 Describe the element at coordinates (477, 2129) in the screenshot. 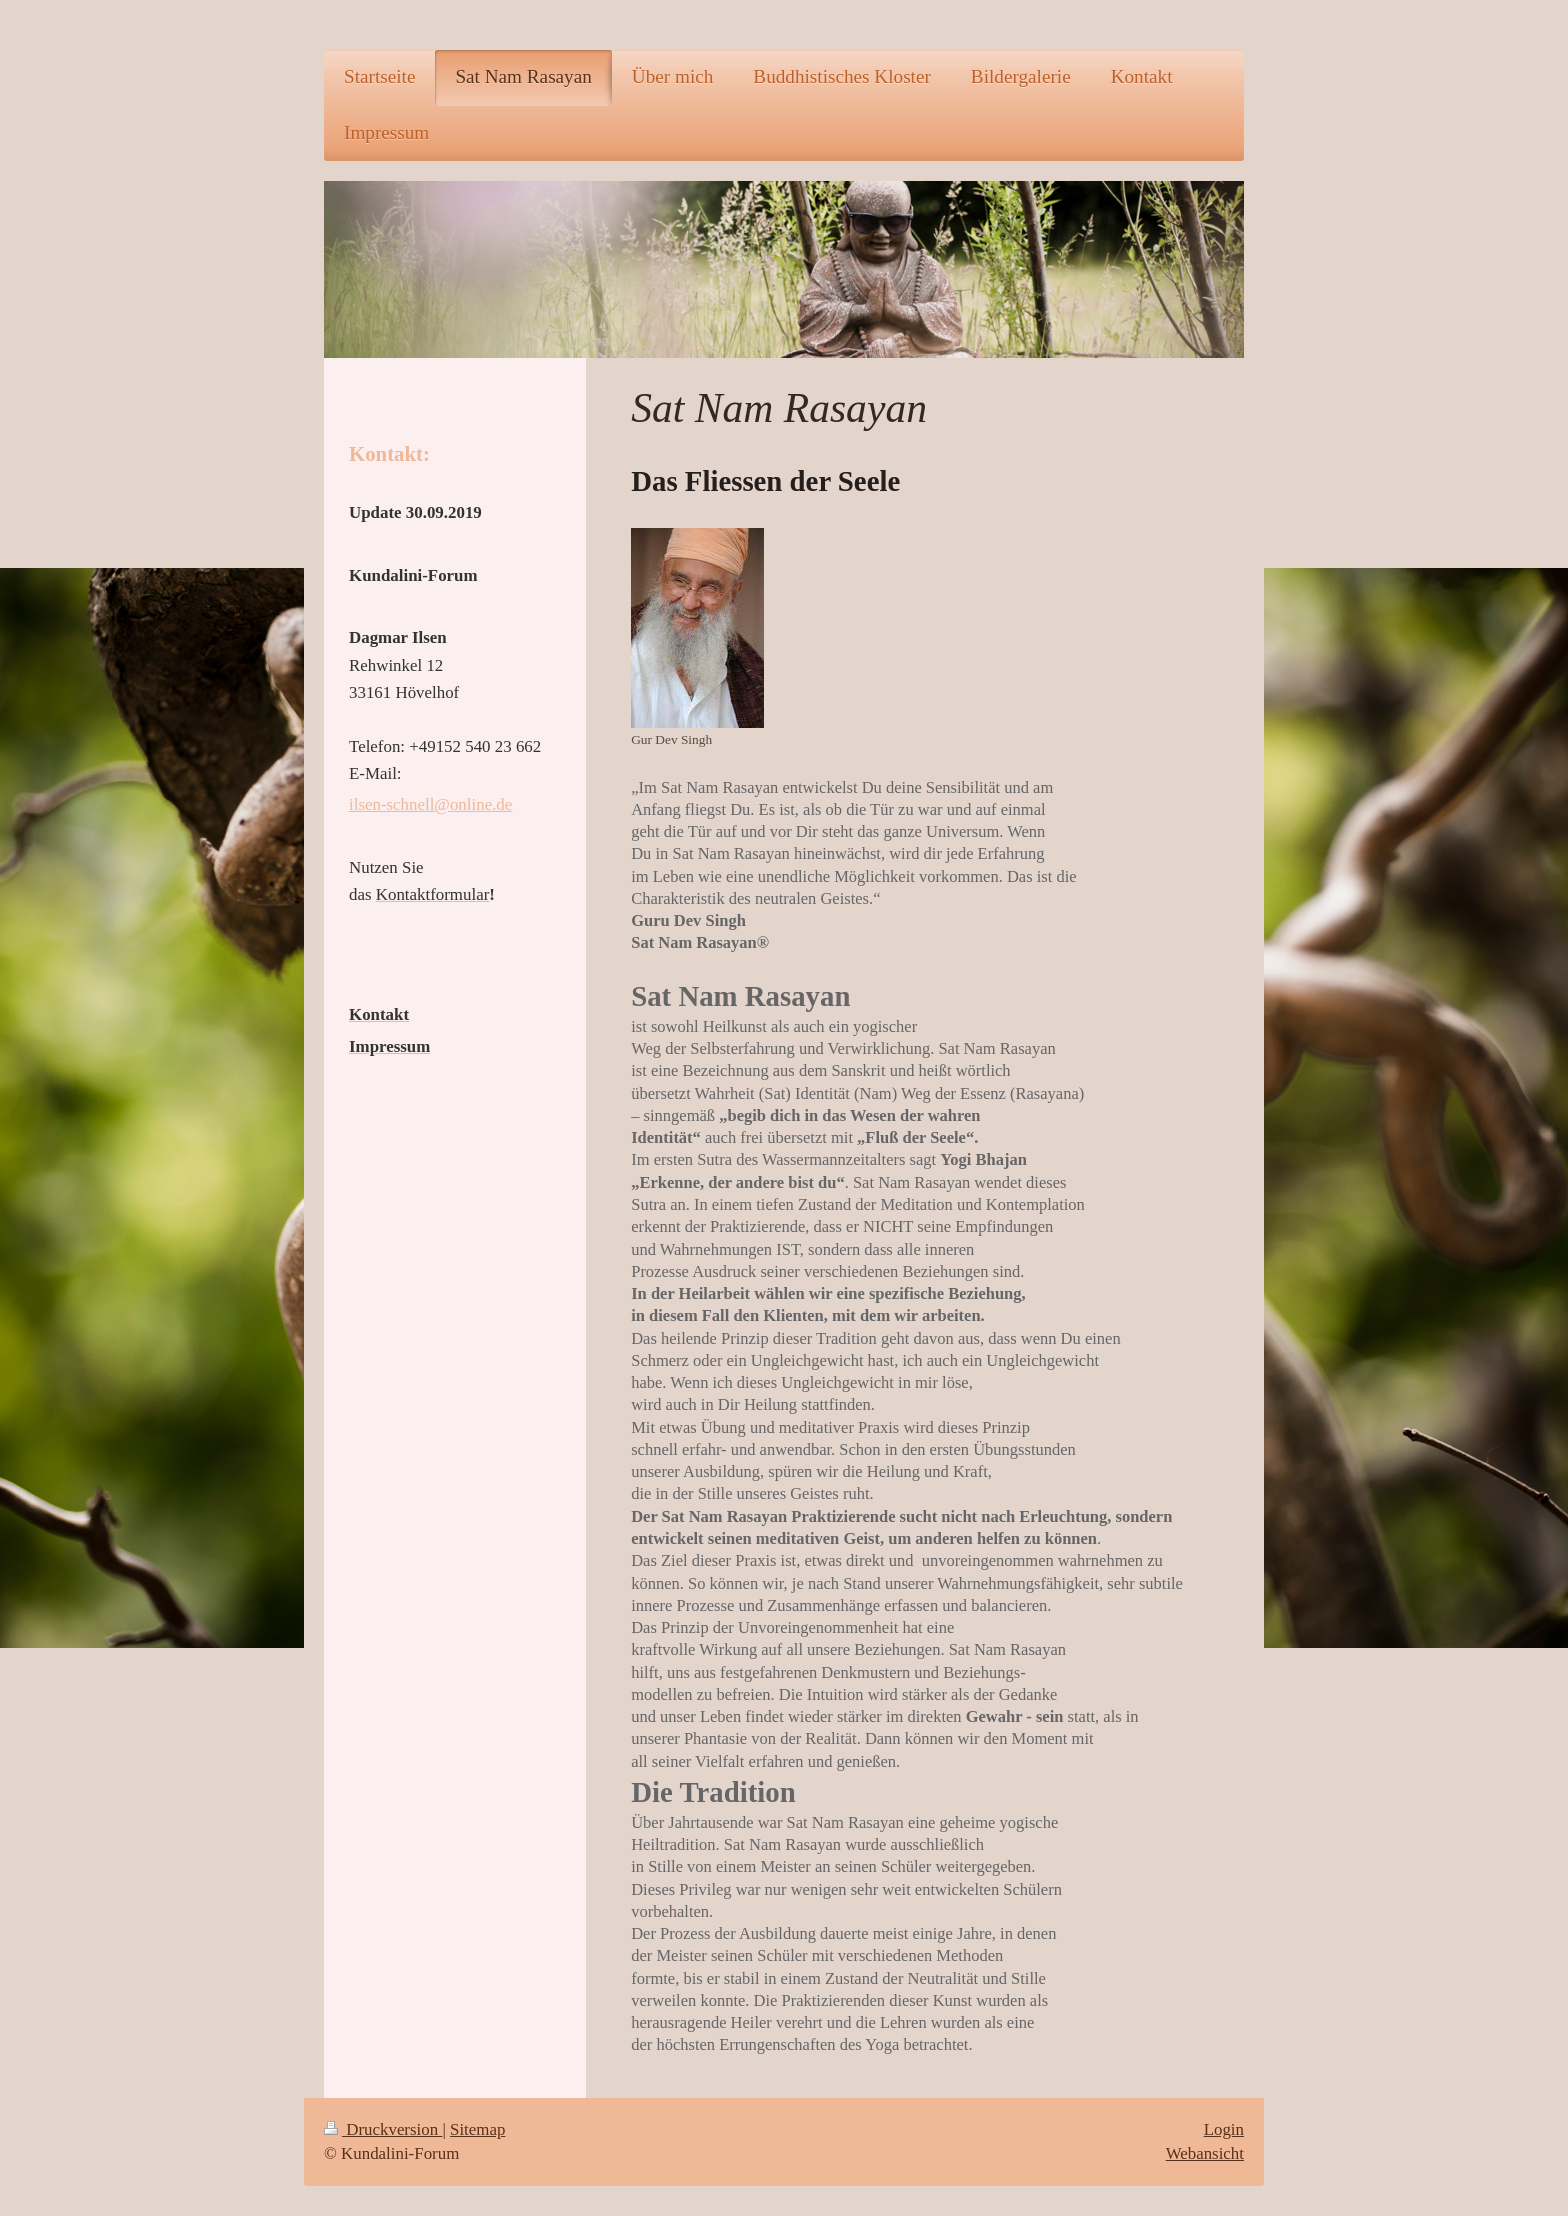

I see `Sitemap` at that location.